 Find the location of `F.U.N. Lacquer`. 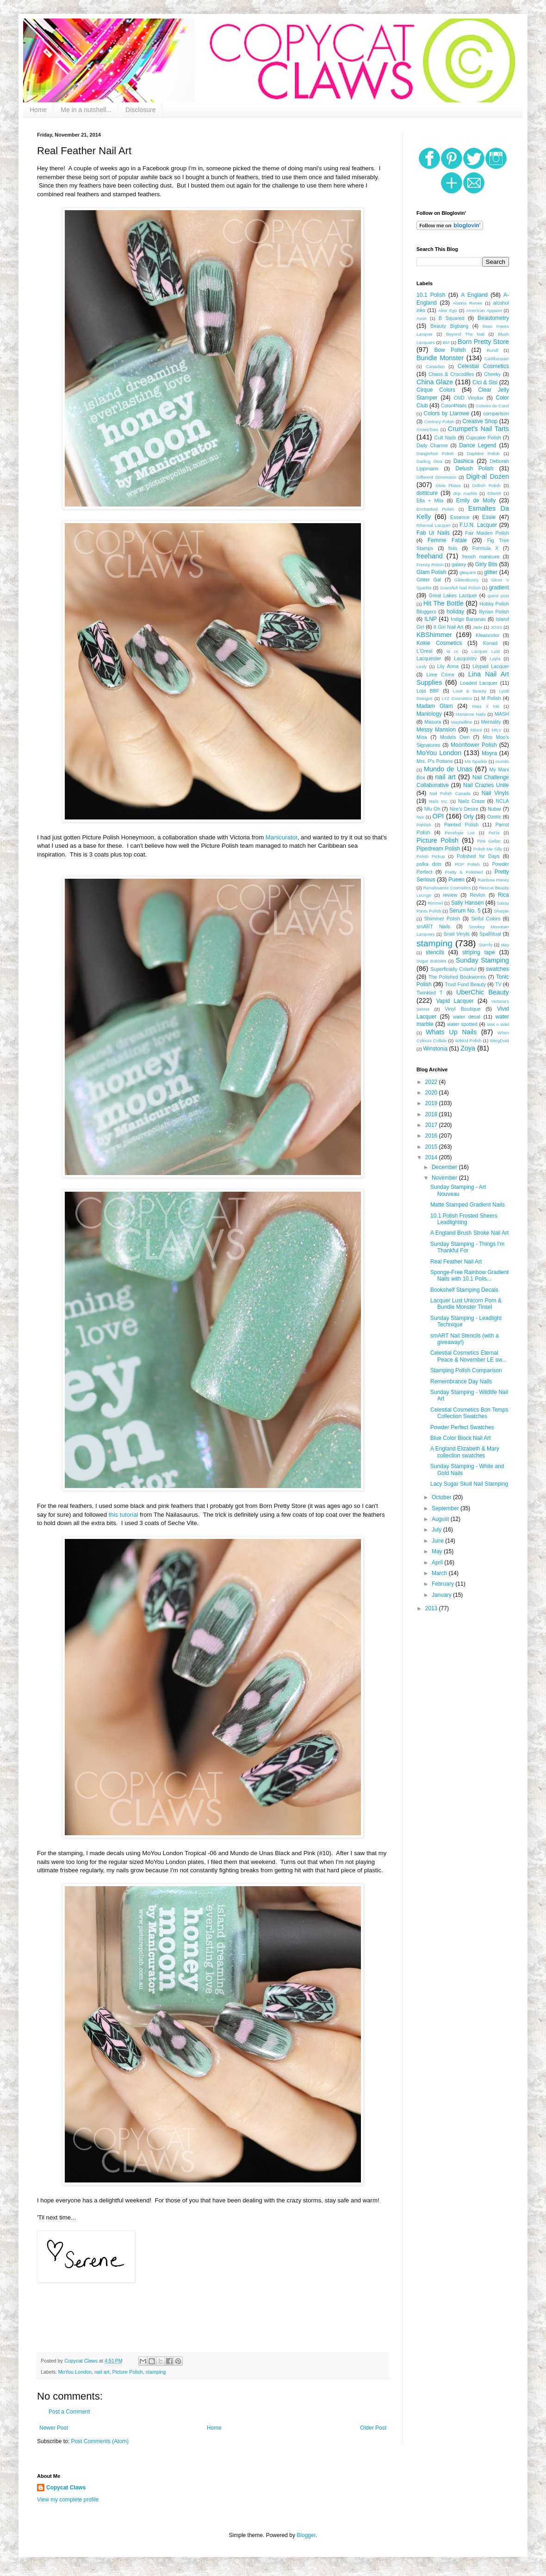

F.U.N. Lacquer is located at coordinates (478, 525).